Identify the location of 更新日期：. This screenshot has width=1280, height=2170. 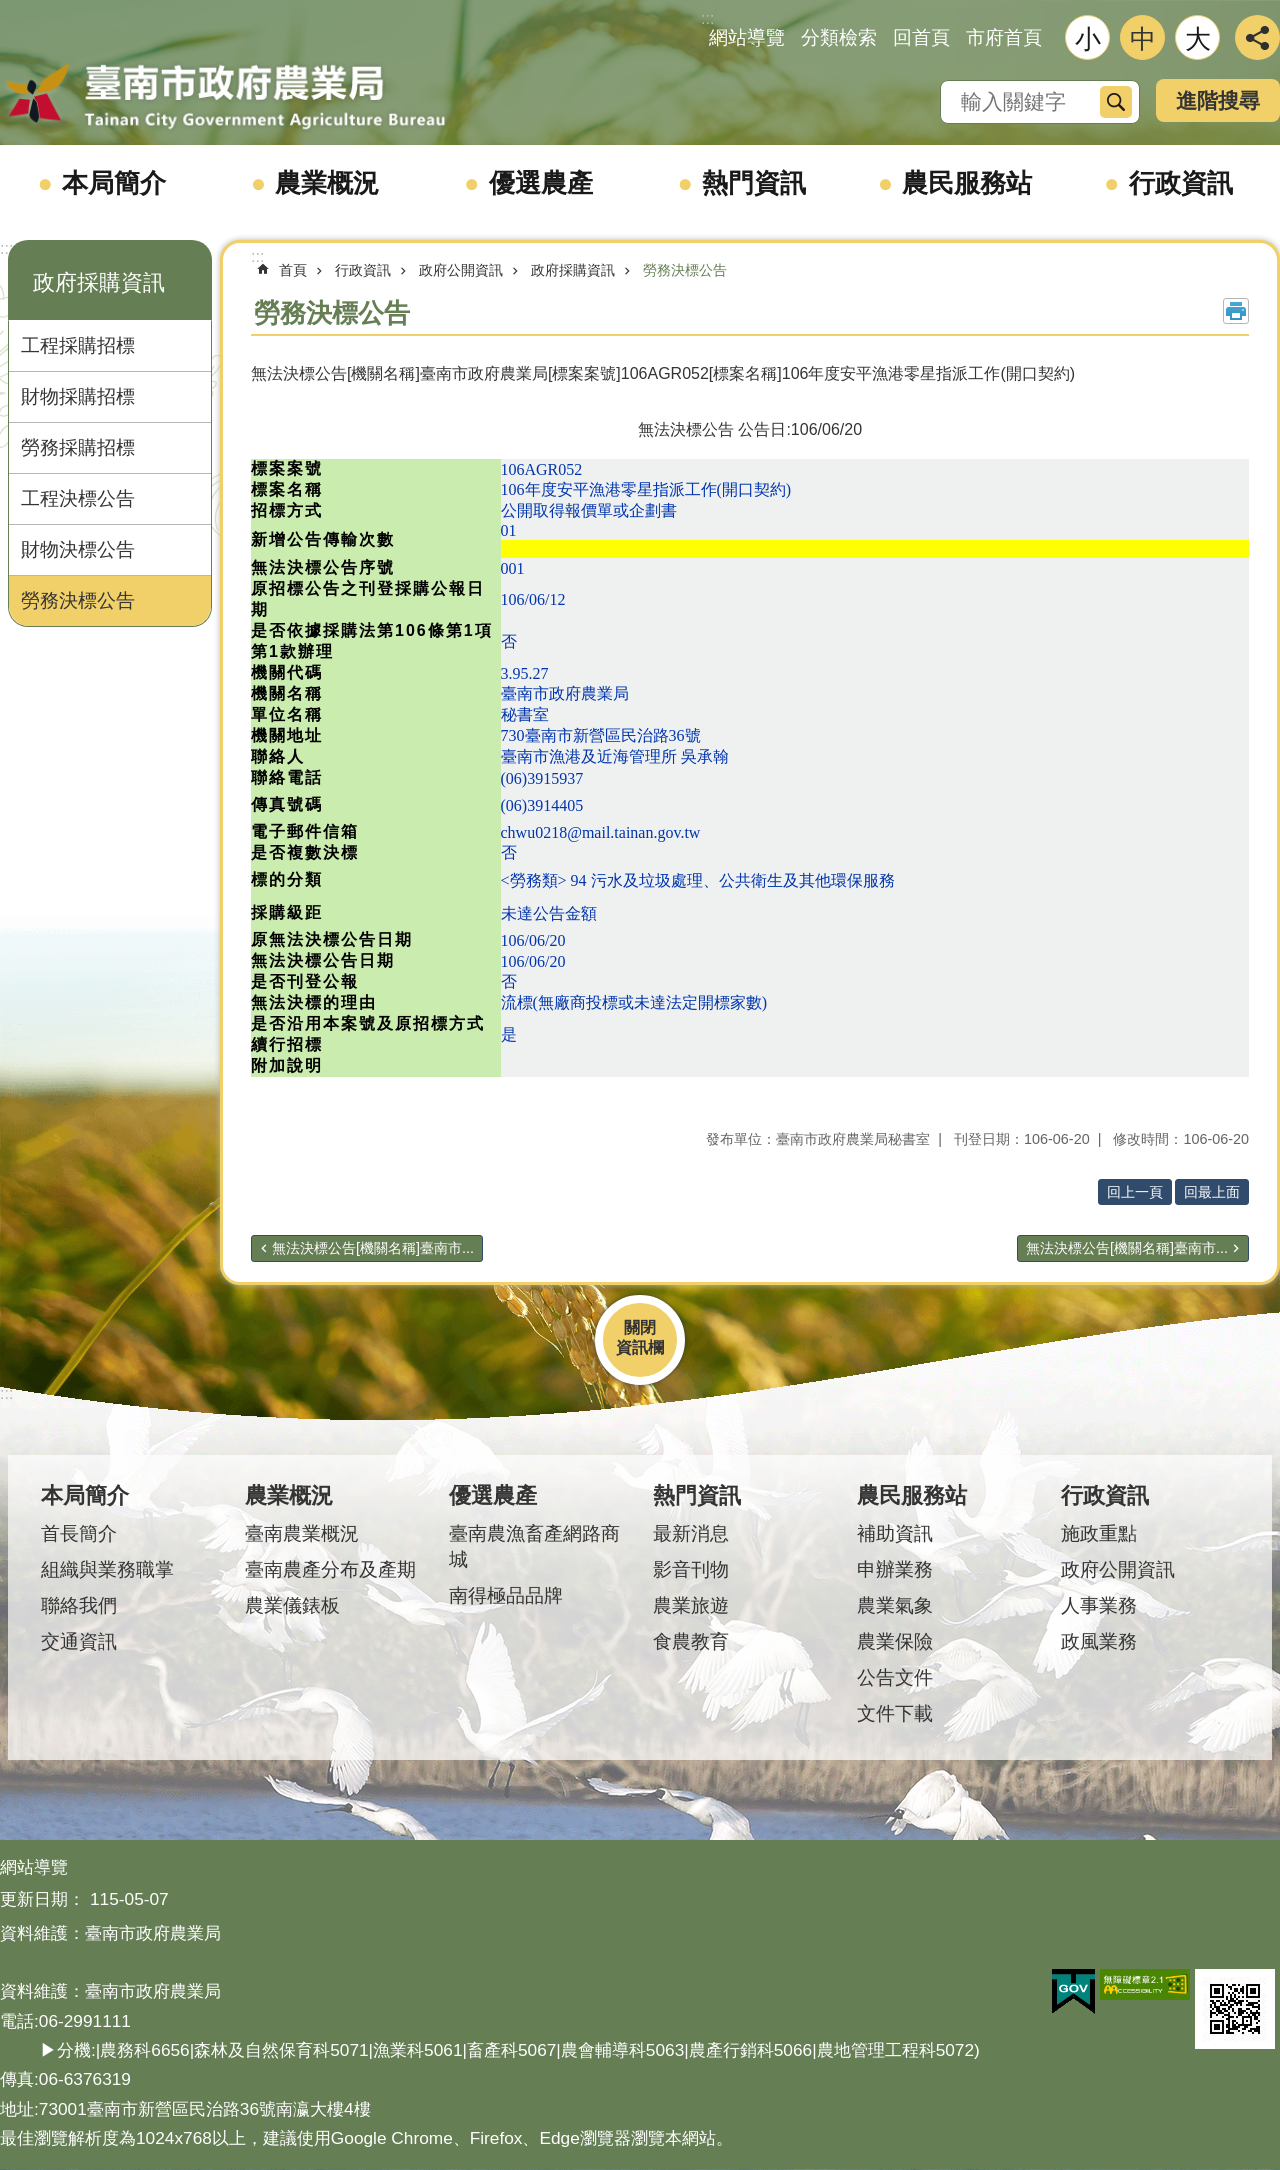
(42, 1899).